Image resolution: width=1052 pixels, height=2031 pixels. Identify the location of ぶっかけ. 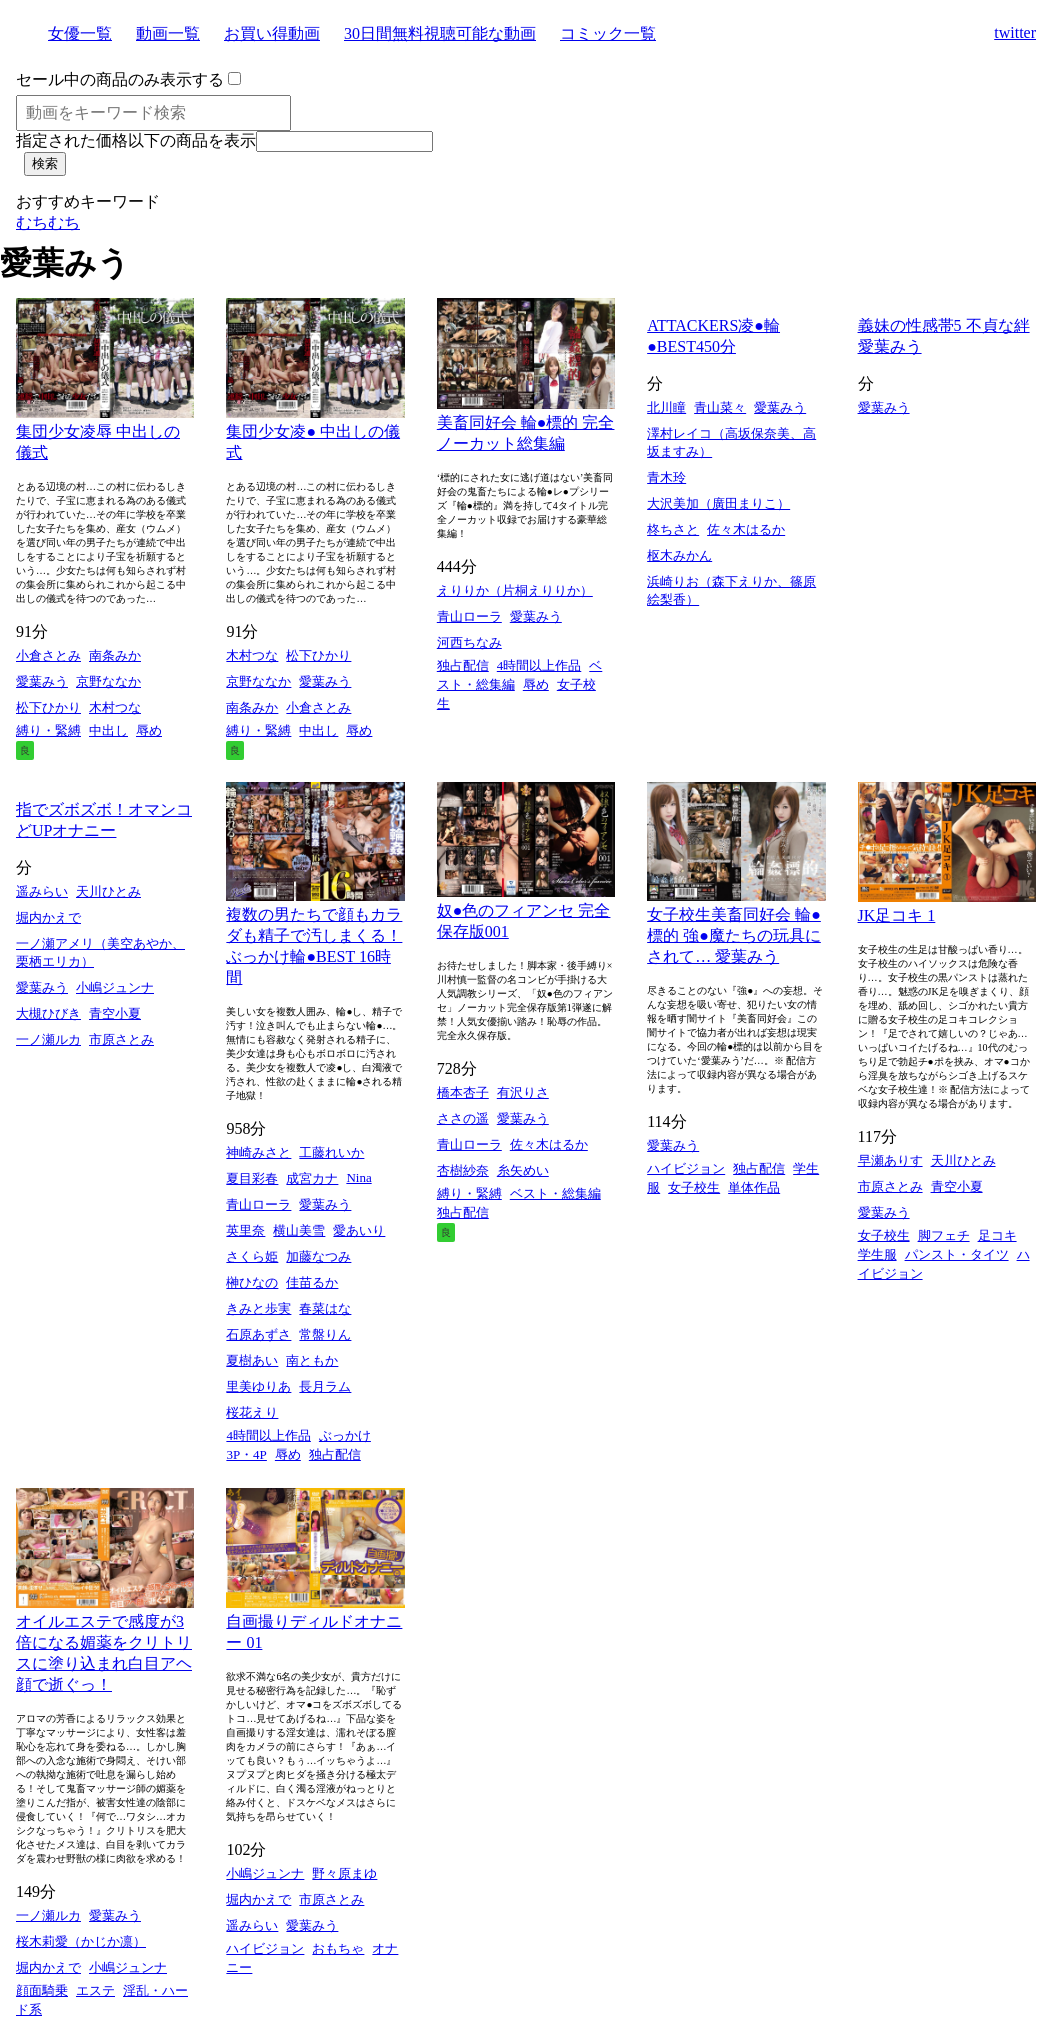
(345, 1435).